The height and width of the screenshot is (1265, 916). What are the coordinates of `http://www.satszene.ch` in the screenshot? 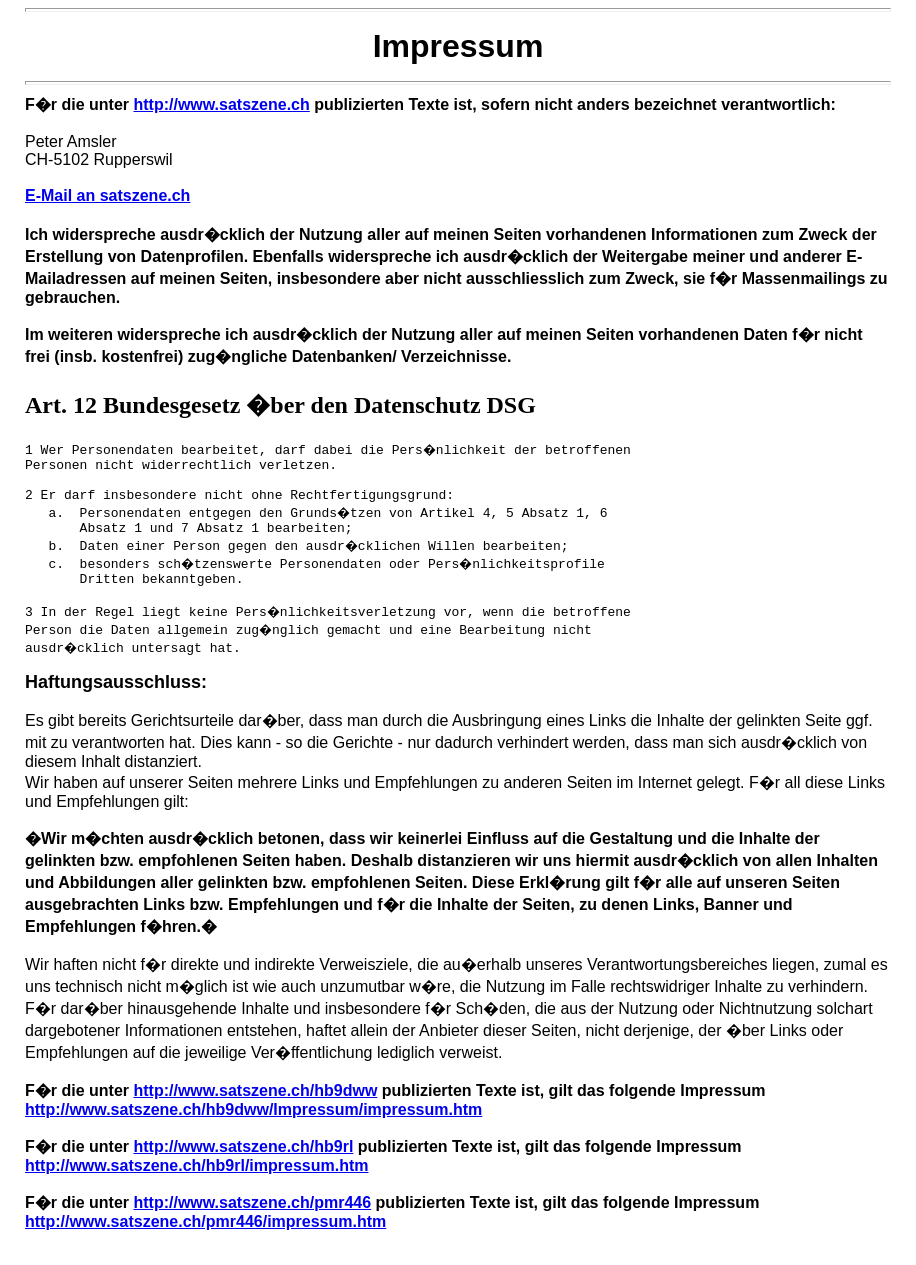 It's located at (221, 104).